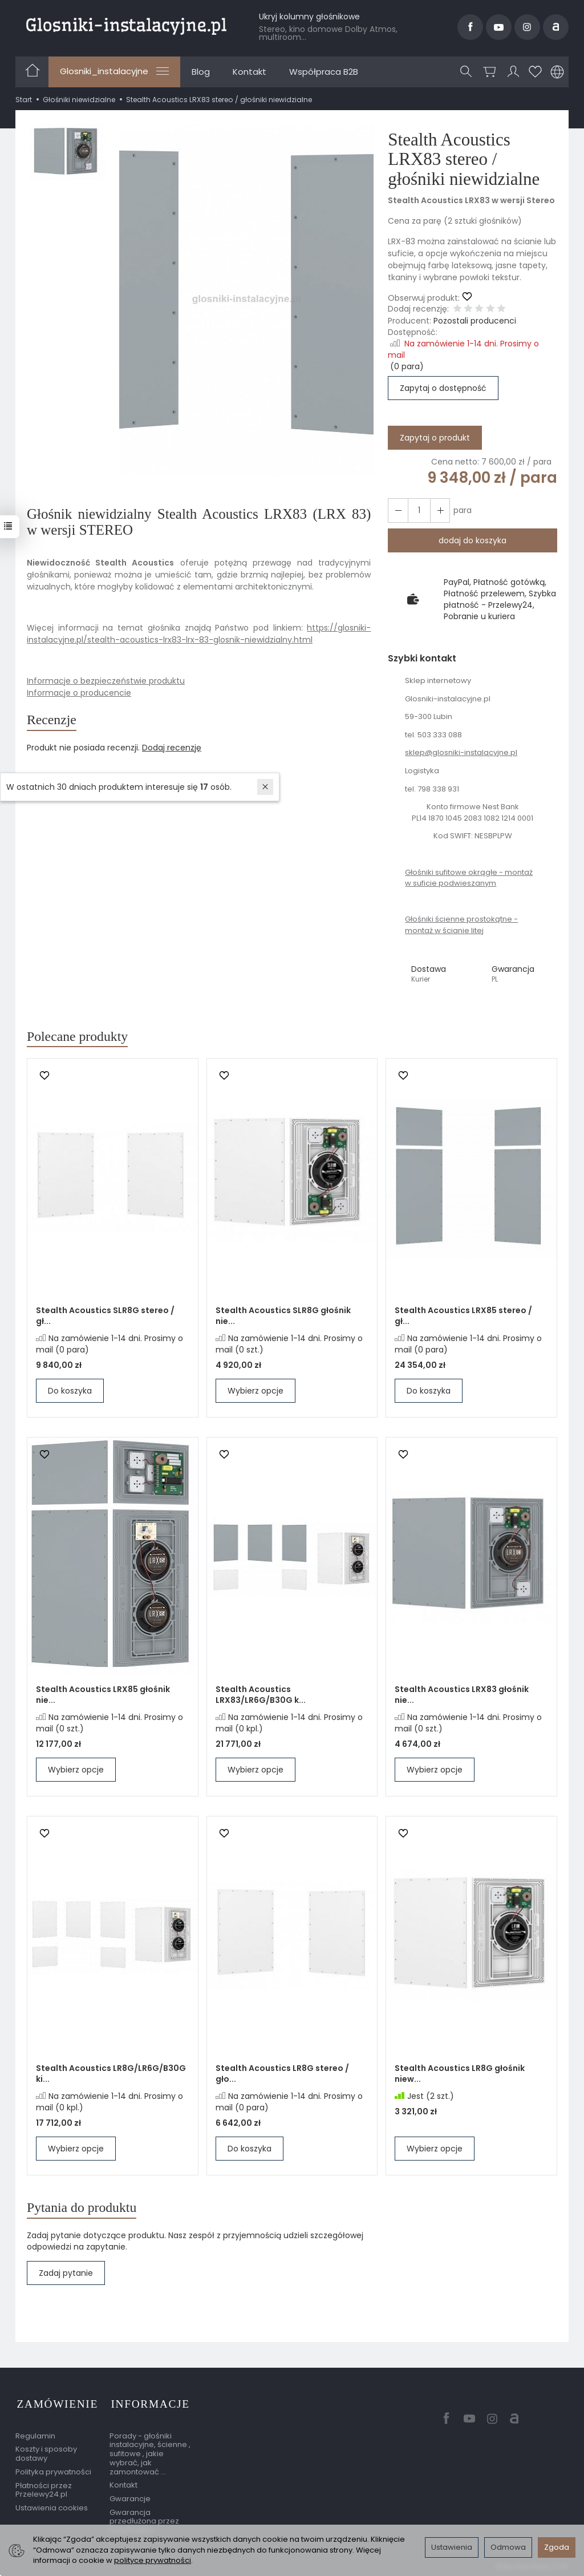  What do you see at coordinates (103, 1696) in the screenshot?
I see `Stealth Acoustics LRX85 głośnik nie...` at bounding box center [103, 1696].